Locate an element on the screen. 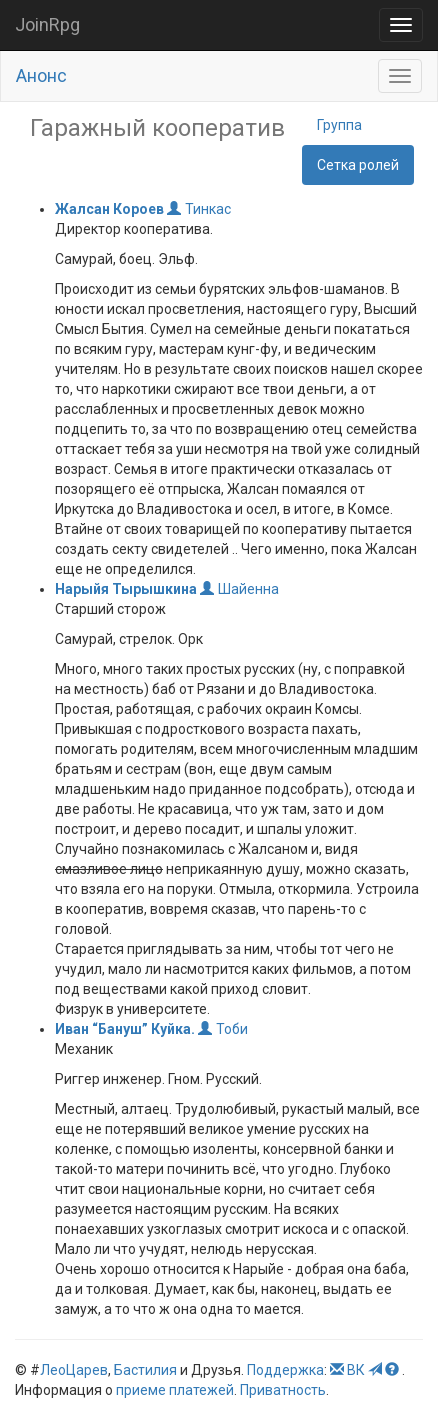 This screenshot has height=1420, width=438. Иван “Бануш” Куйка. is located at coordinates (125, 1029).